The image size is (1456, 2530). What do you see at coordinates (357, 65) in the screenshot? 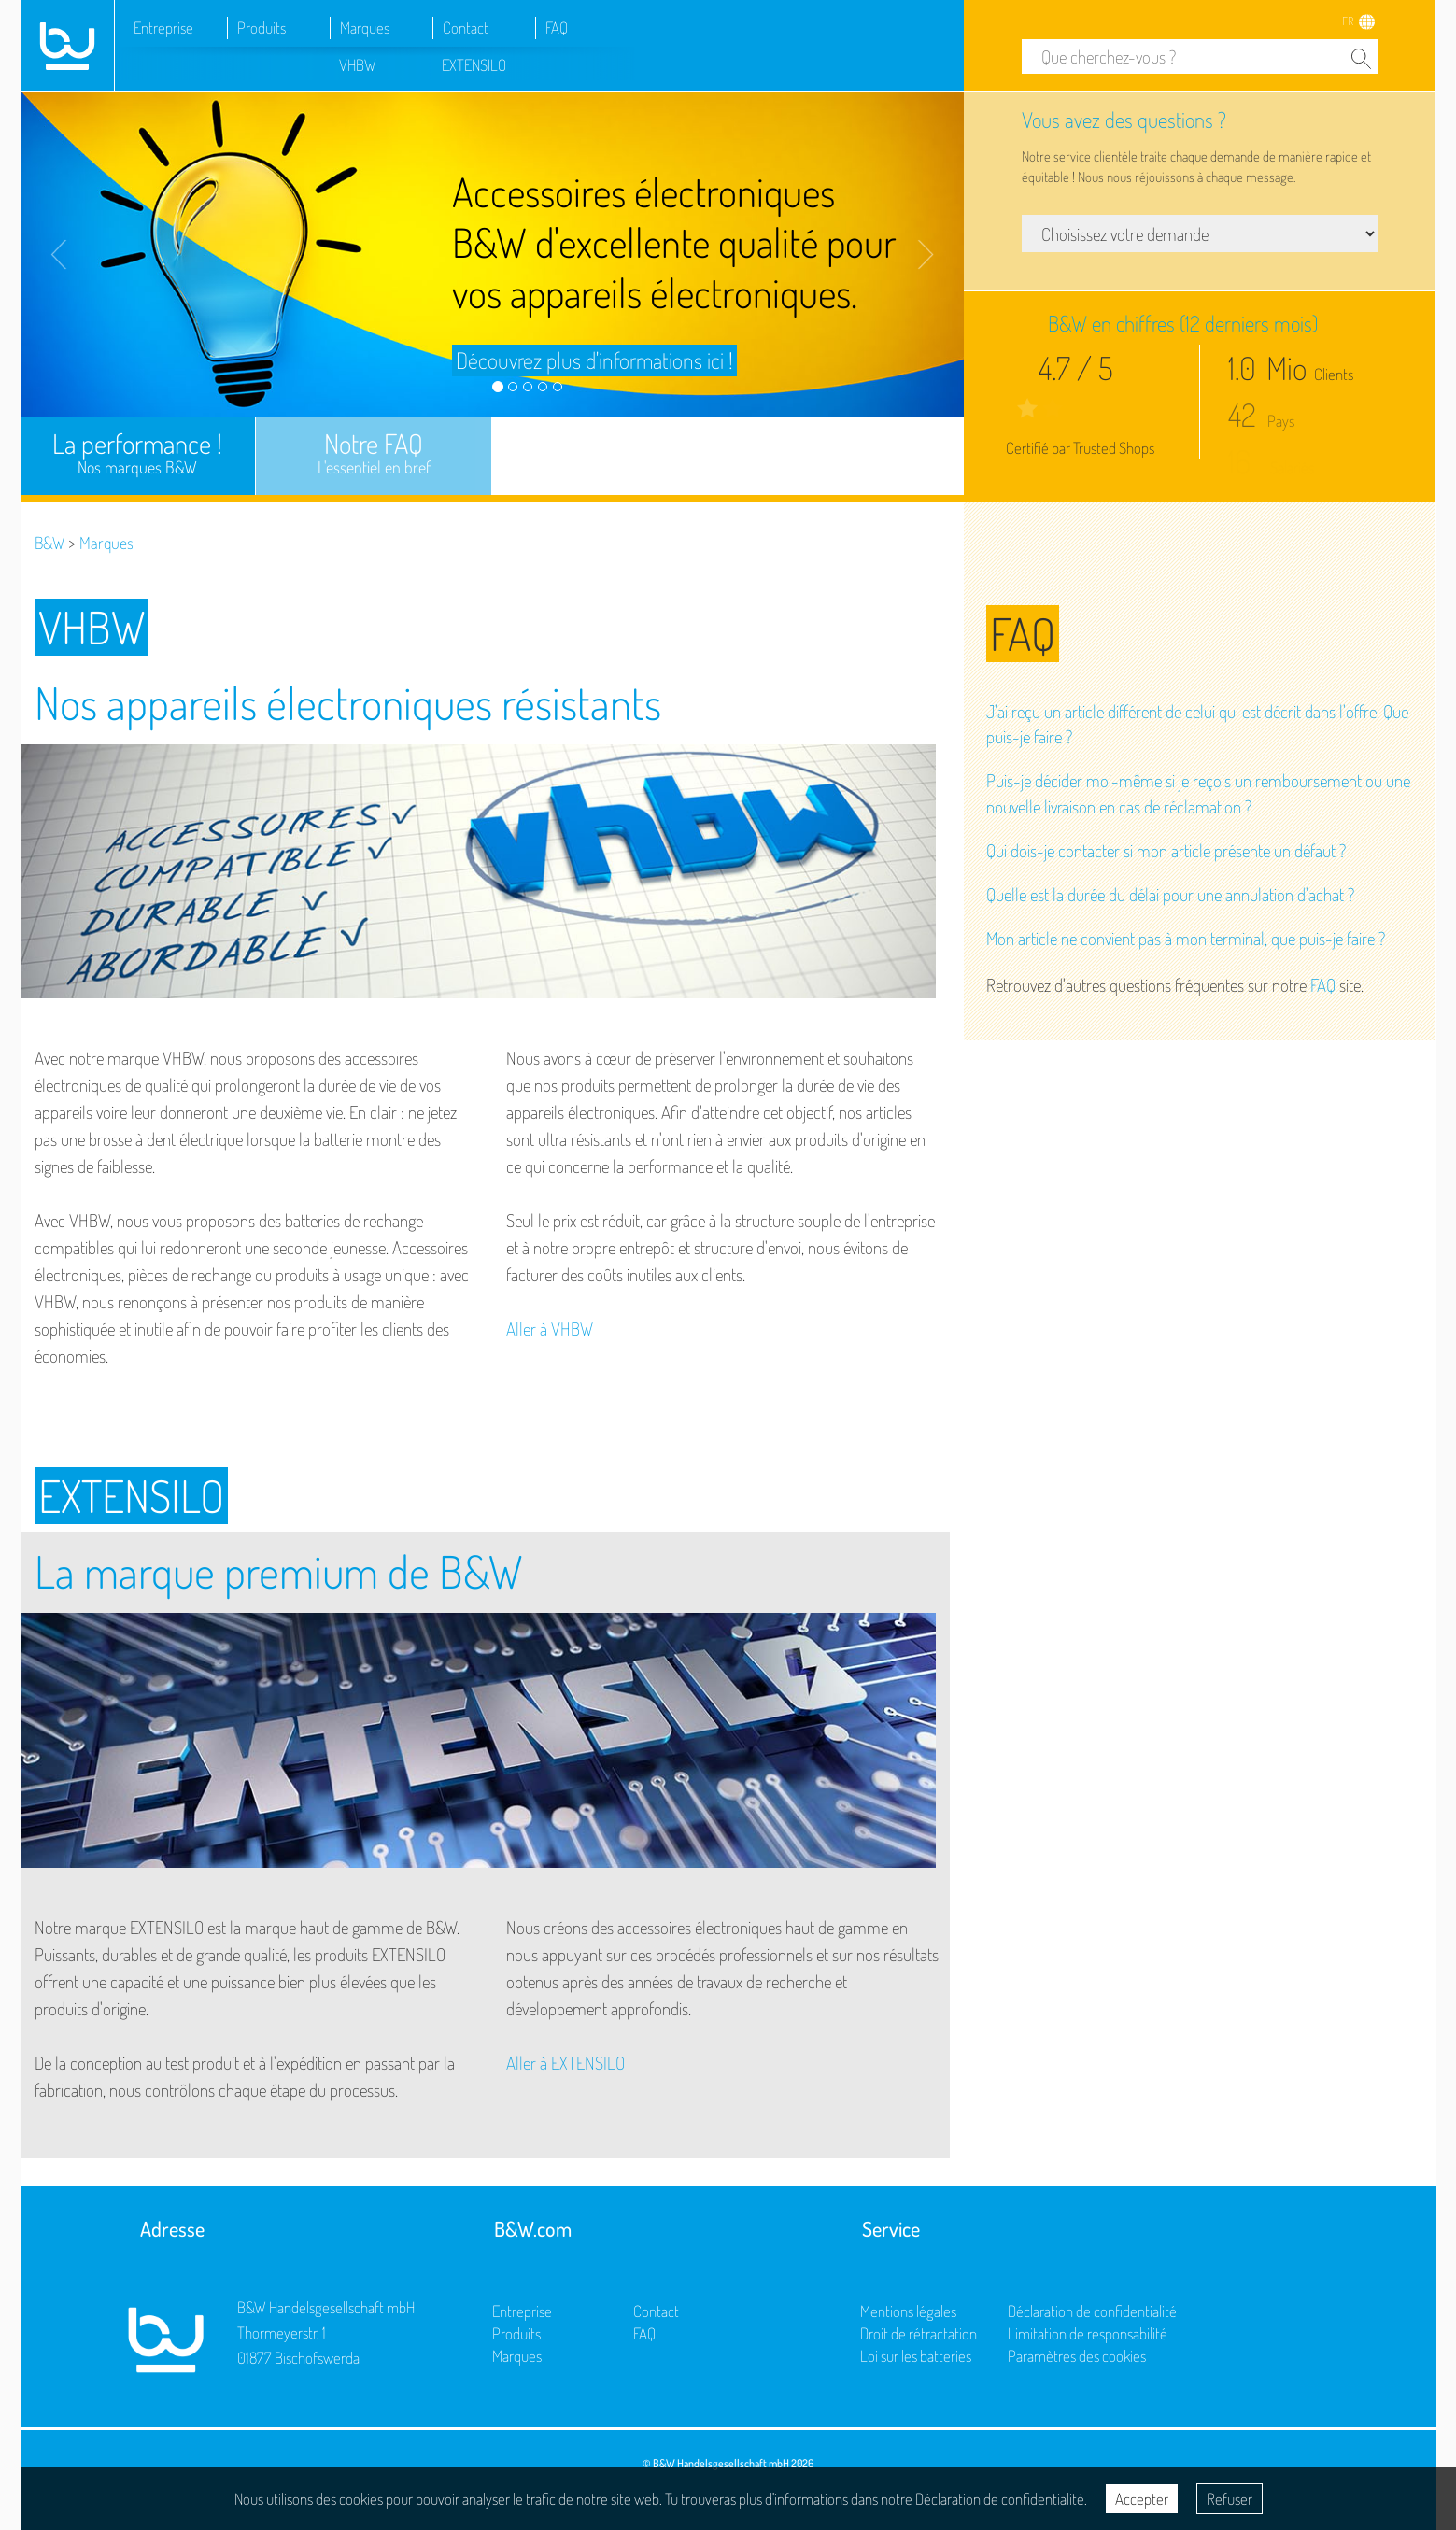
I see `VHBW` at bounding box center [357, 65].